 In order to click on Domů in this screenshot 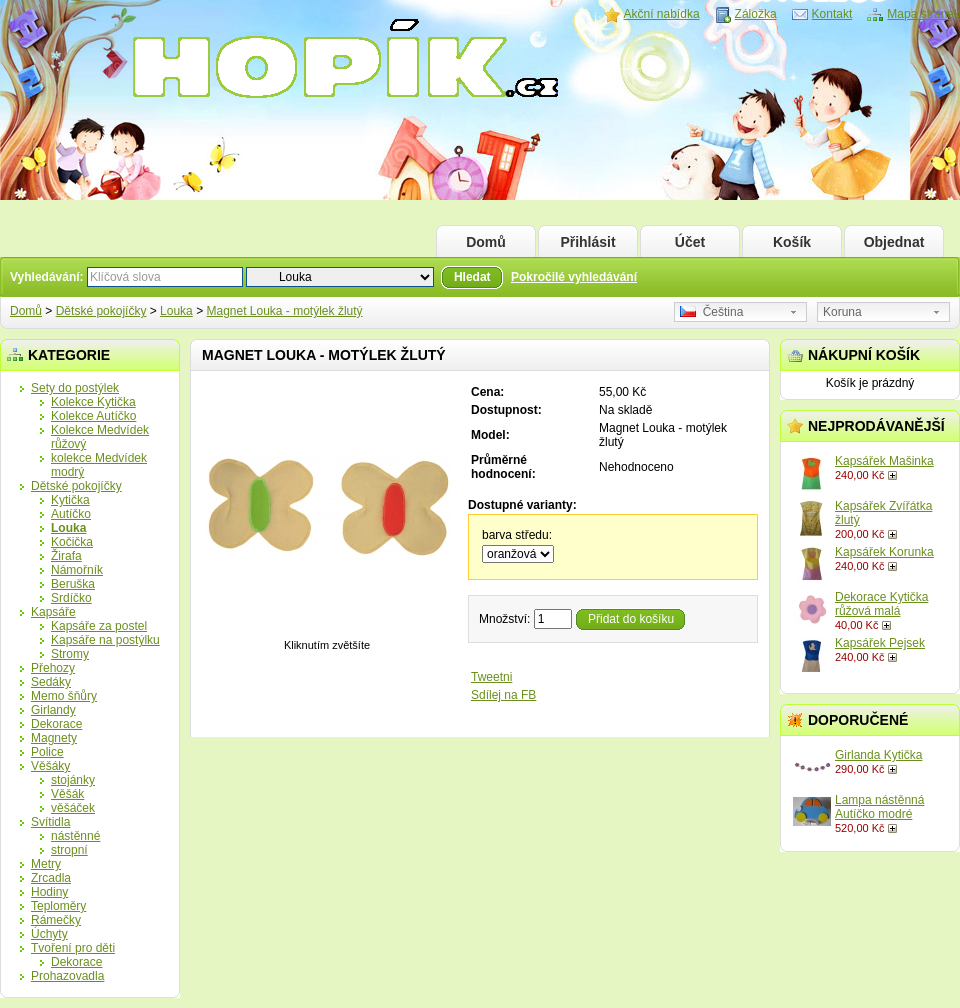, I will do `click(486, 242)`.